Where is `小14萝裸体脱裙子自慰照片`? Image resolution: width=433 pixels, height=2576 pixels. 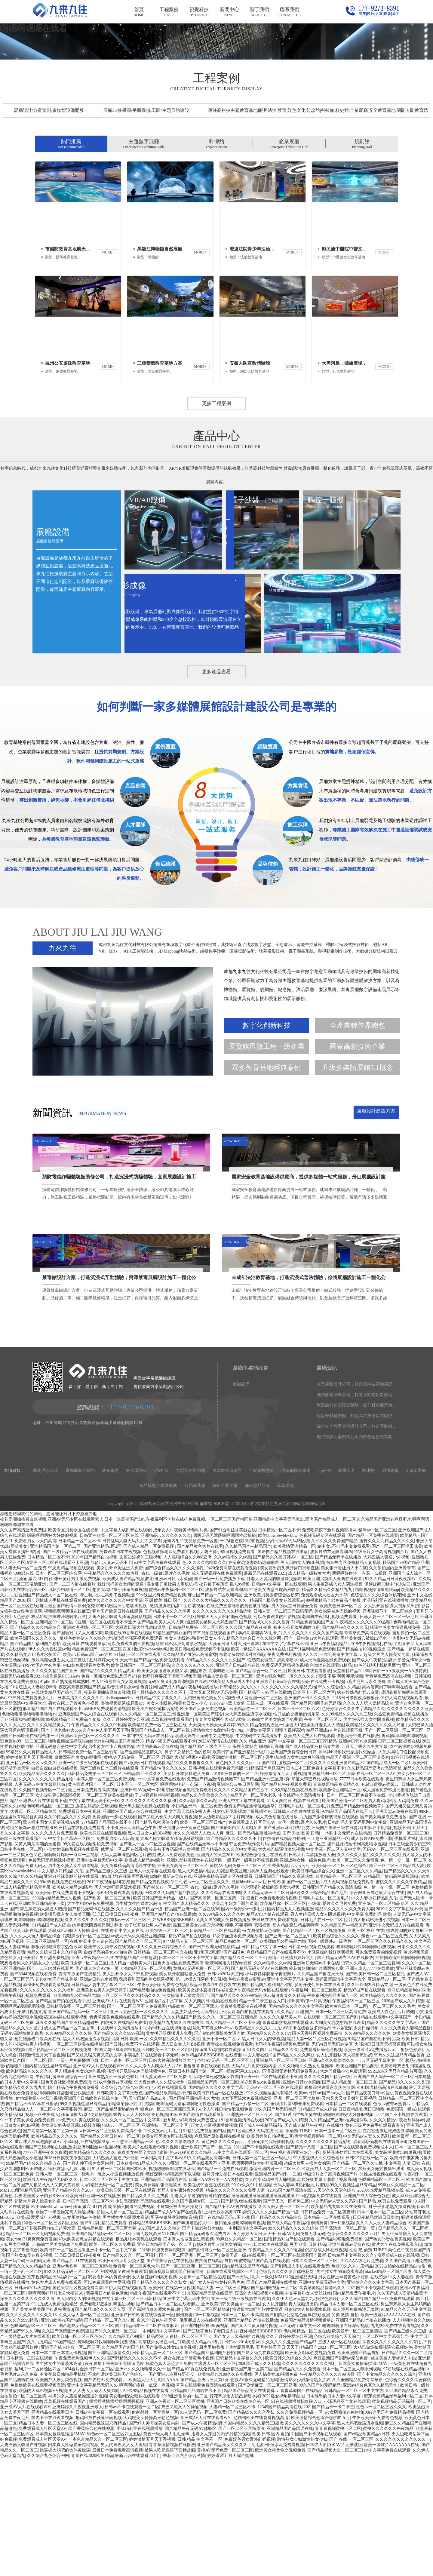
小14萝裸体脱裙子自慰照片 is located at coordinates (270, 2091).